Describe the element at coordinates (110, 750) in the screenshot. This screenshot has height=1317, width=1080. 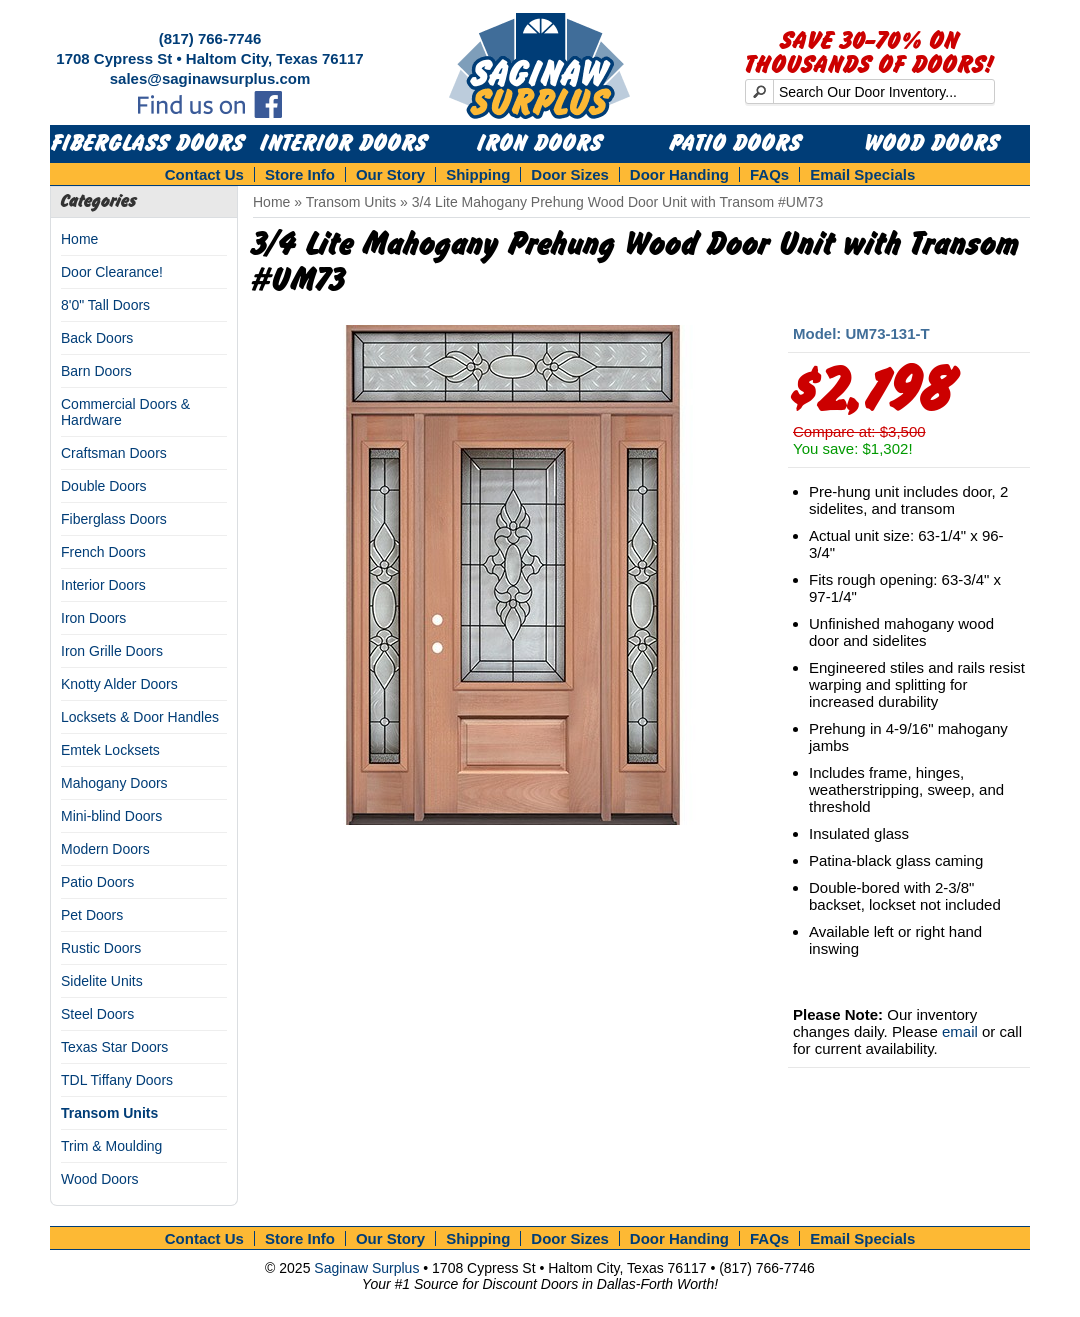
I see `Emtek Locksets` at that location.